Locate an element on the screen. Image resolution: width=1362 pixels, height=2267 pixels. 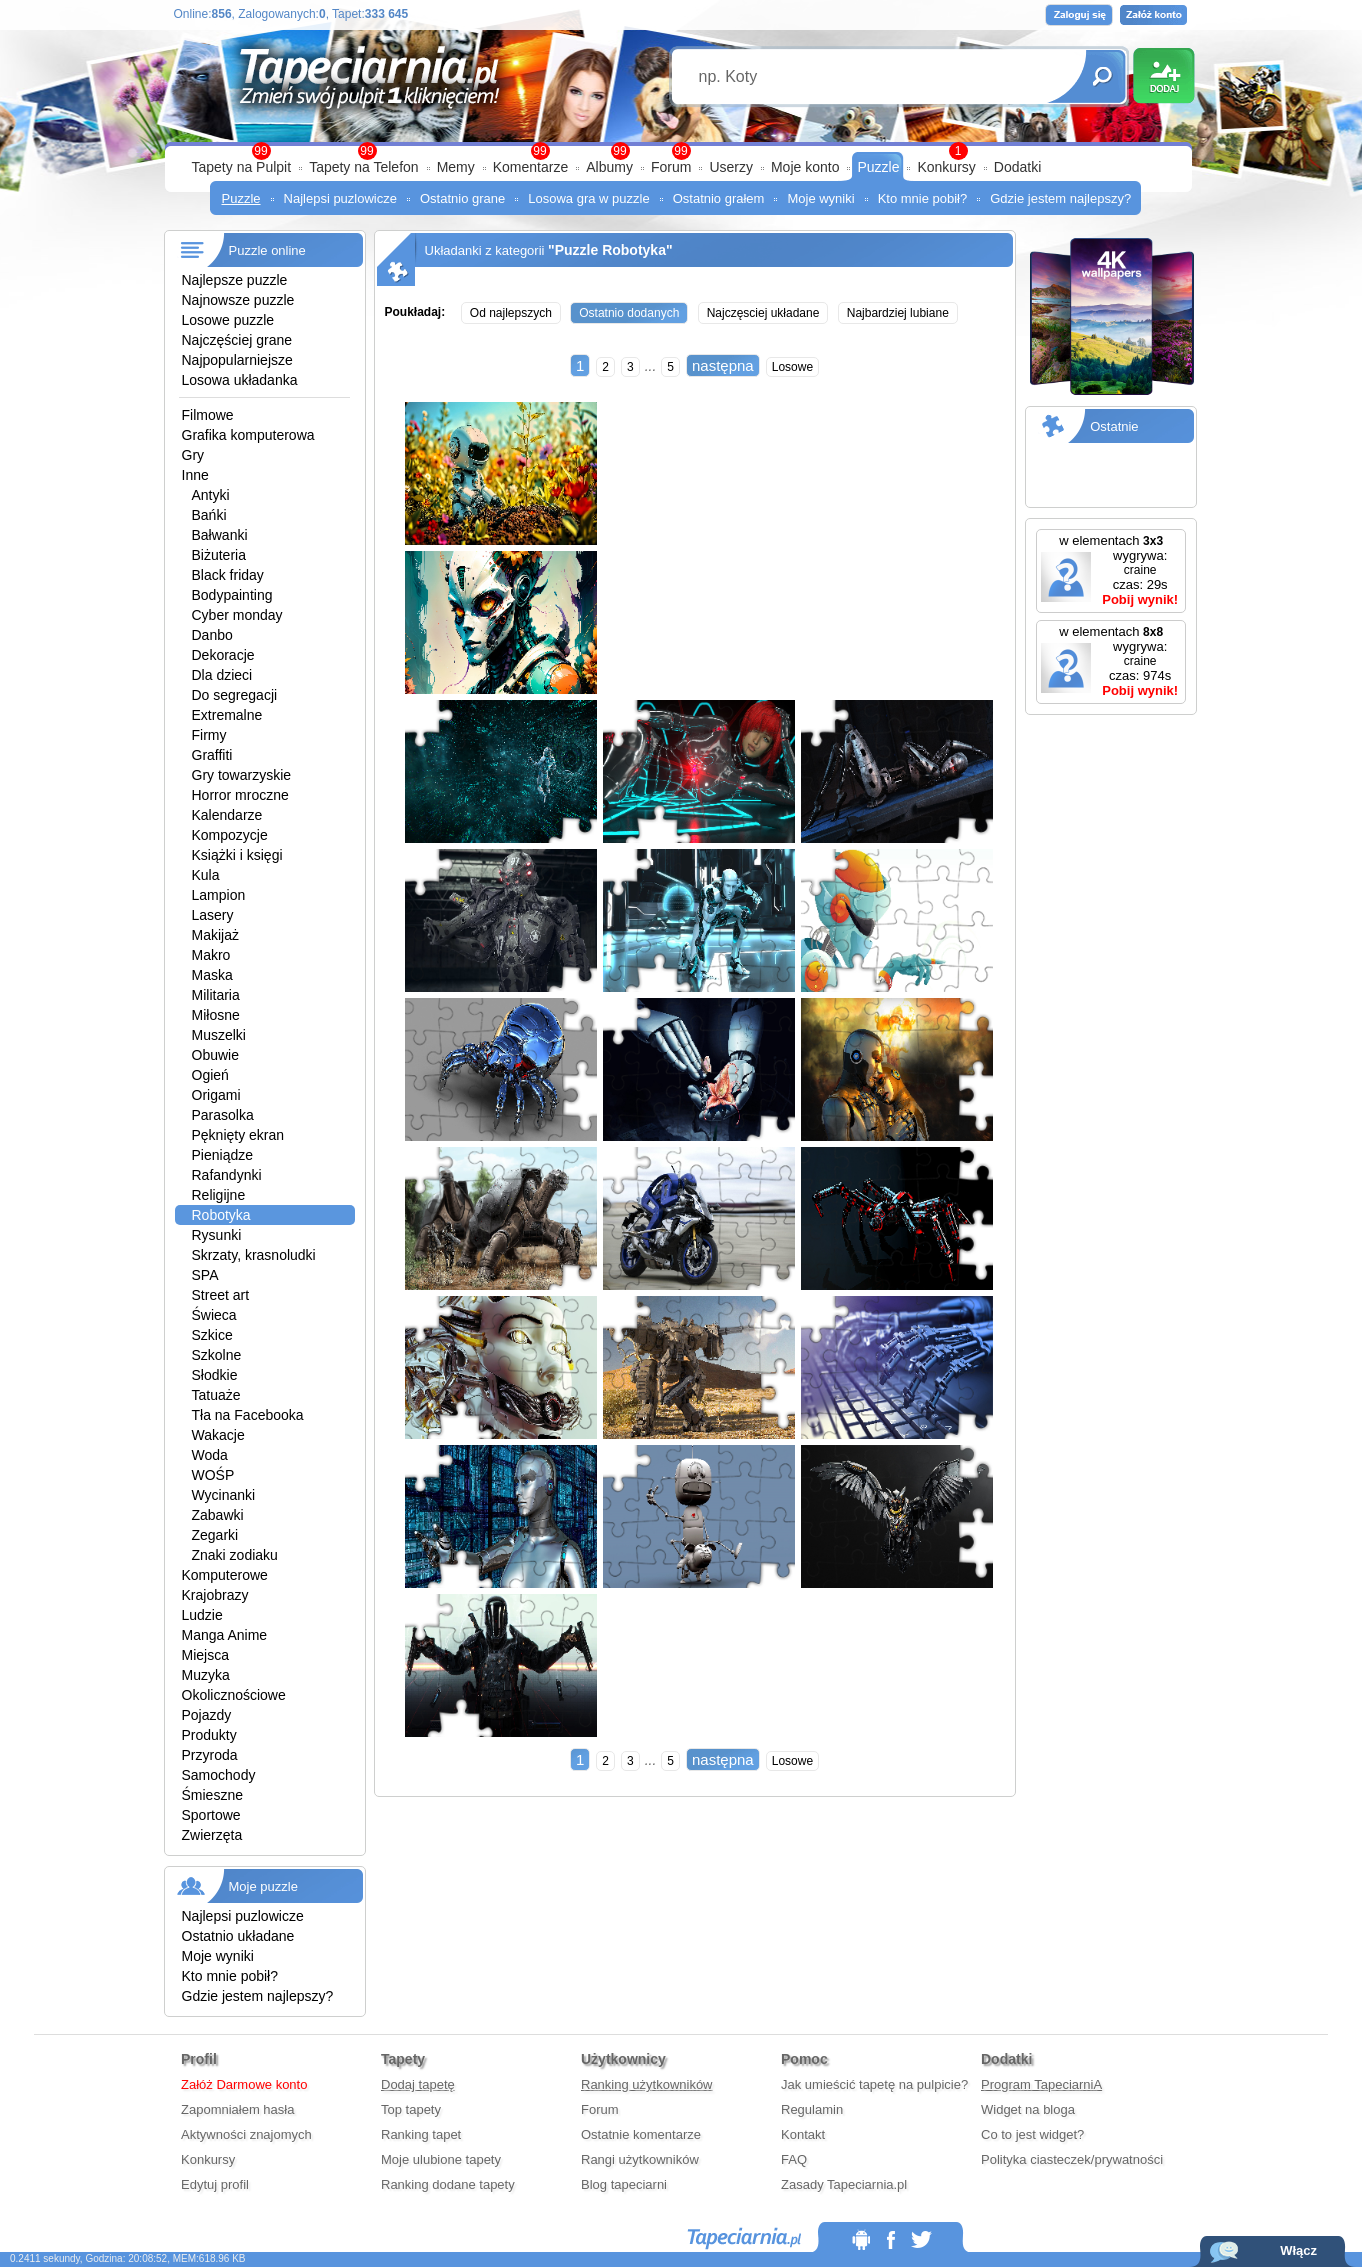
Top tapety is located at coordinates (411, 2109).